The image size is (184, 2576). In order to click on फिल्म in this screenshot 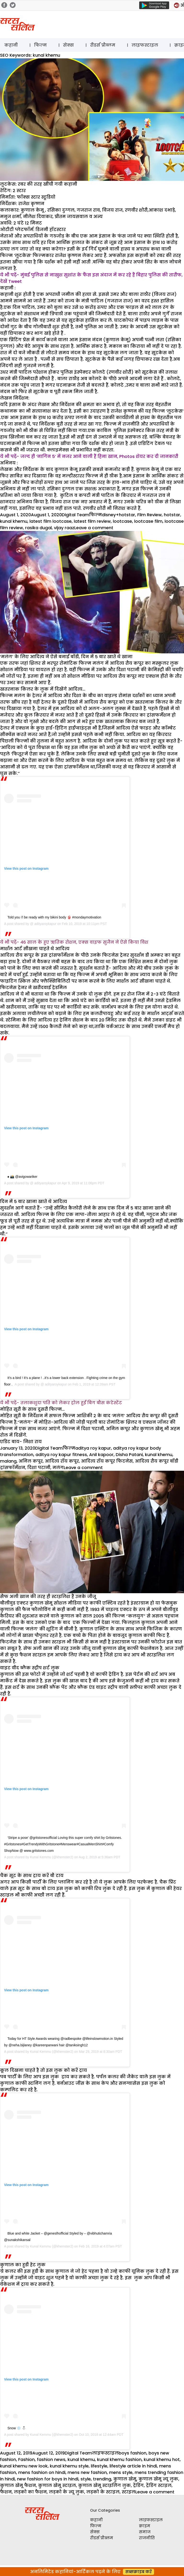, I will do `click(40, 45)`.